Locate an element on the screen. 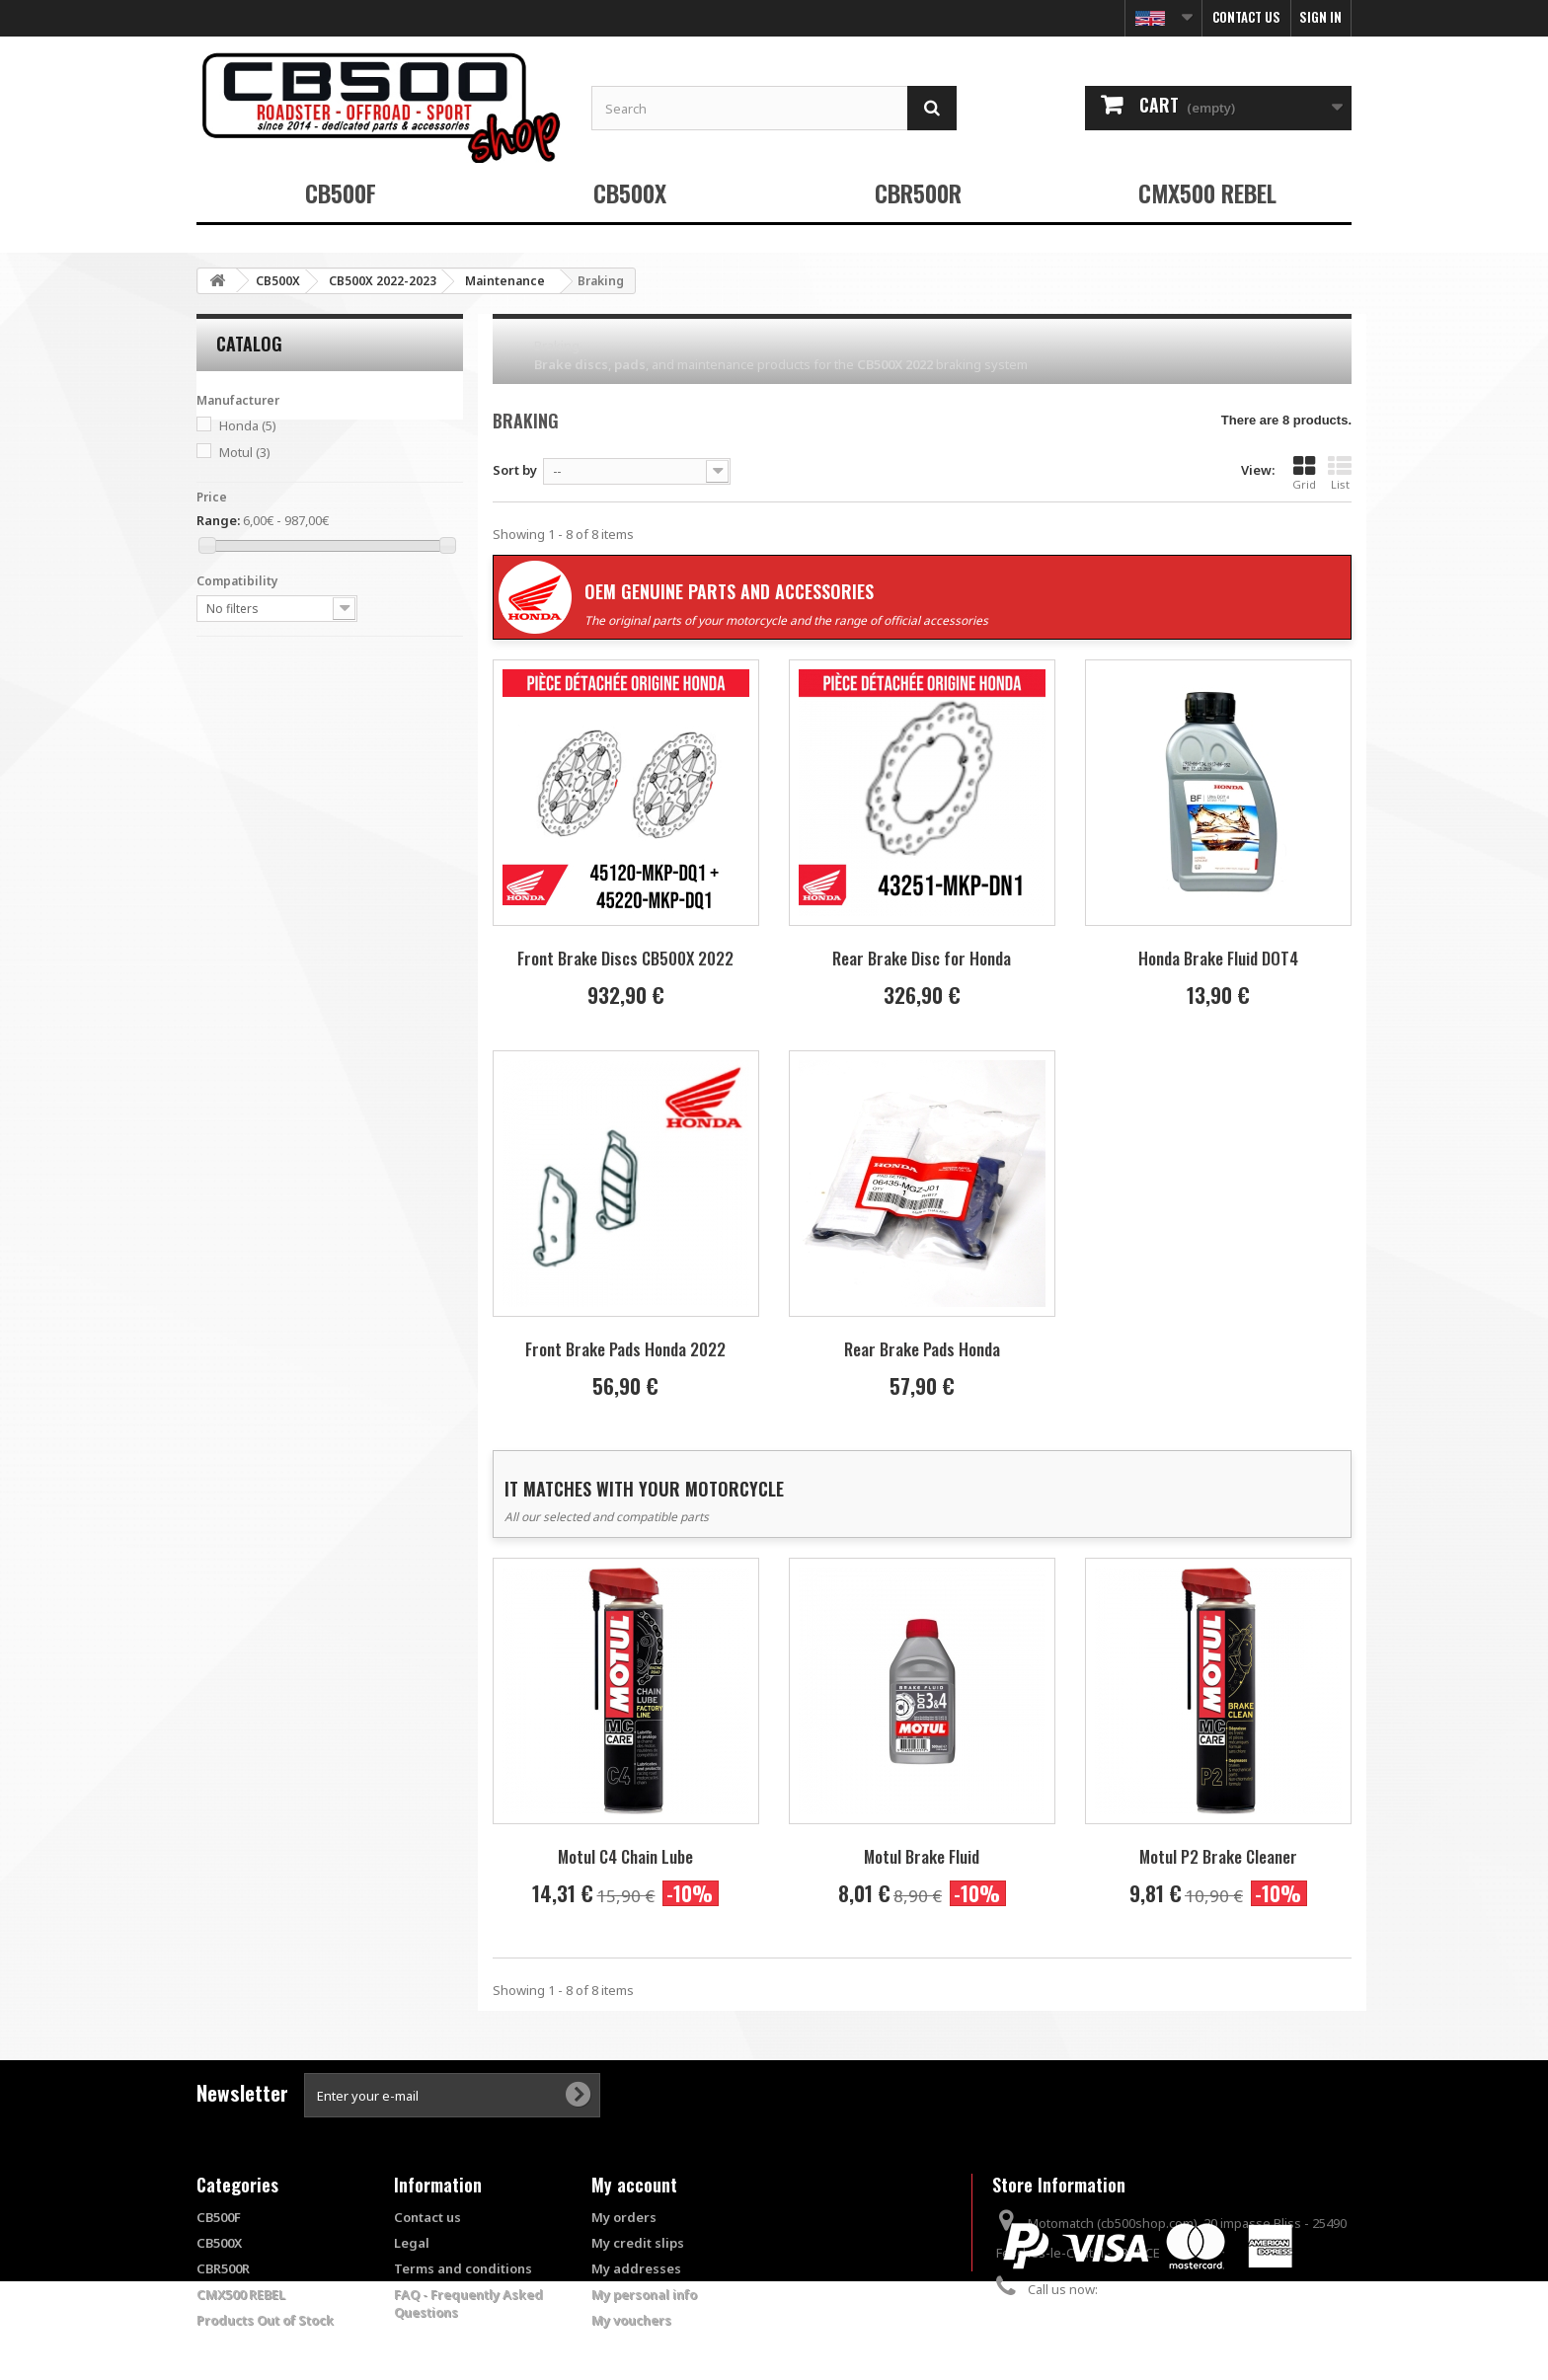 The image size is (1548, 2380). Legal is located at coordinates (411, 2243).